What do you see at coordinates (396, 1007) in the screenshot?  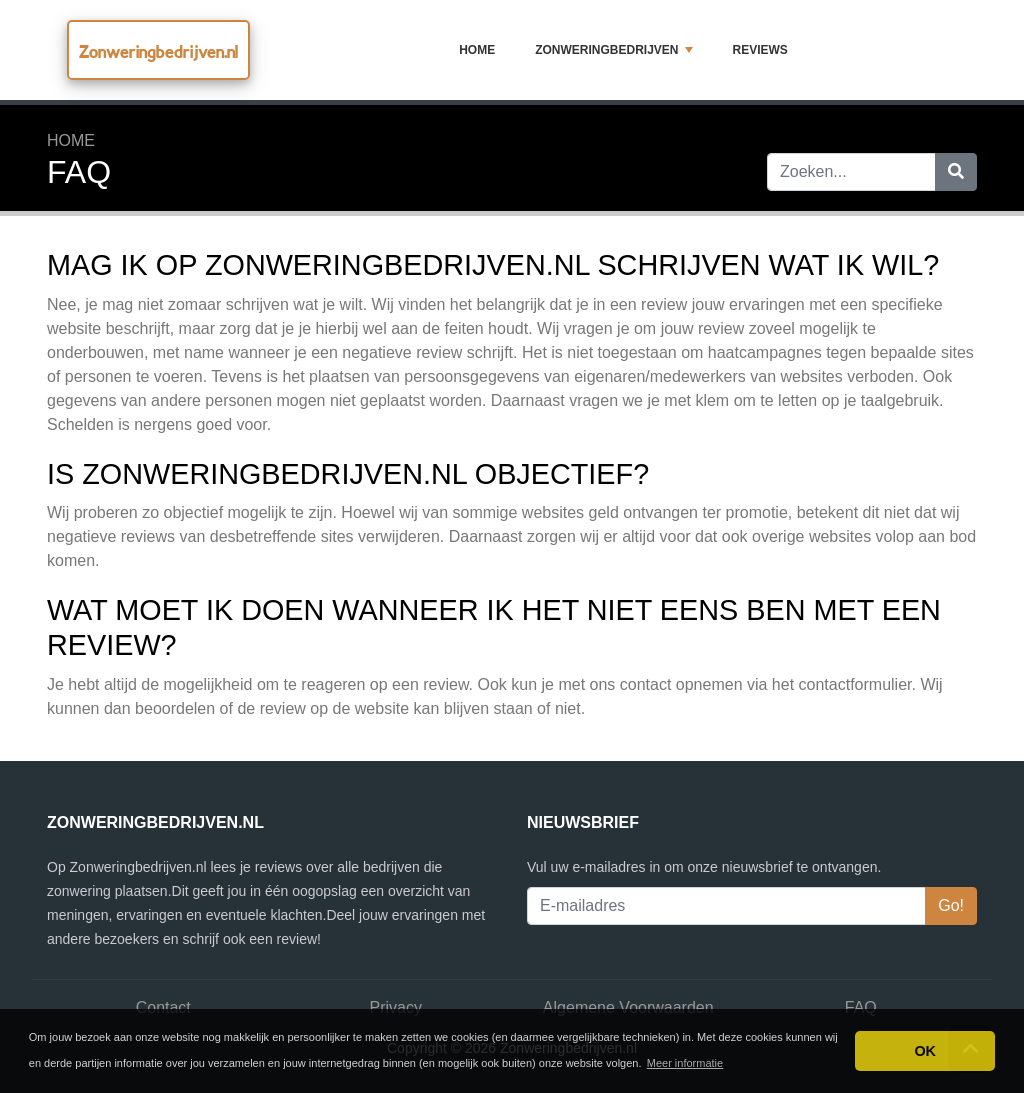 I see `Privacy` at bounding box center [396, 1007].